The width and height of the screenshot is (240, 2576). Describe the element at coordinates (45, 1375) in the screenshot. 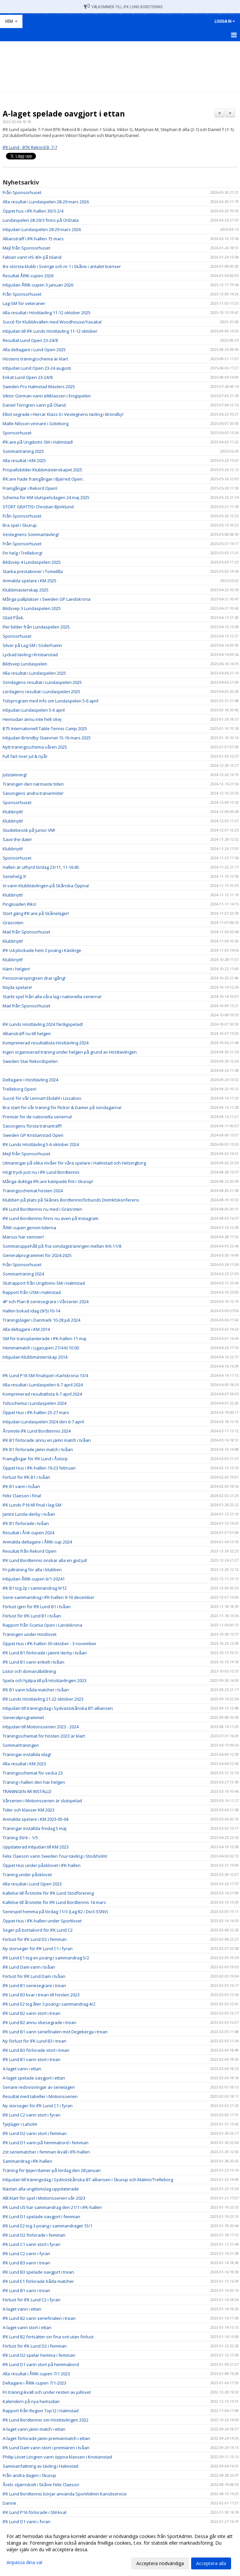

I see `IFK Lund P16 SM-finalspel i Karlskrona 13/4` at that location.